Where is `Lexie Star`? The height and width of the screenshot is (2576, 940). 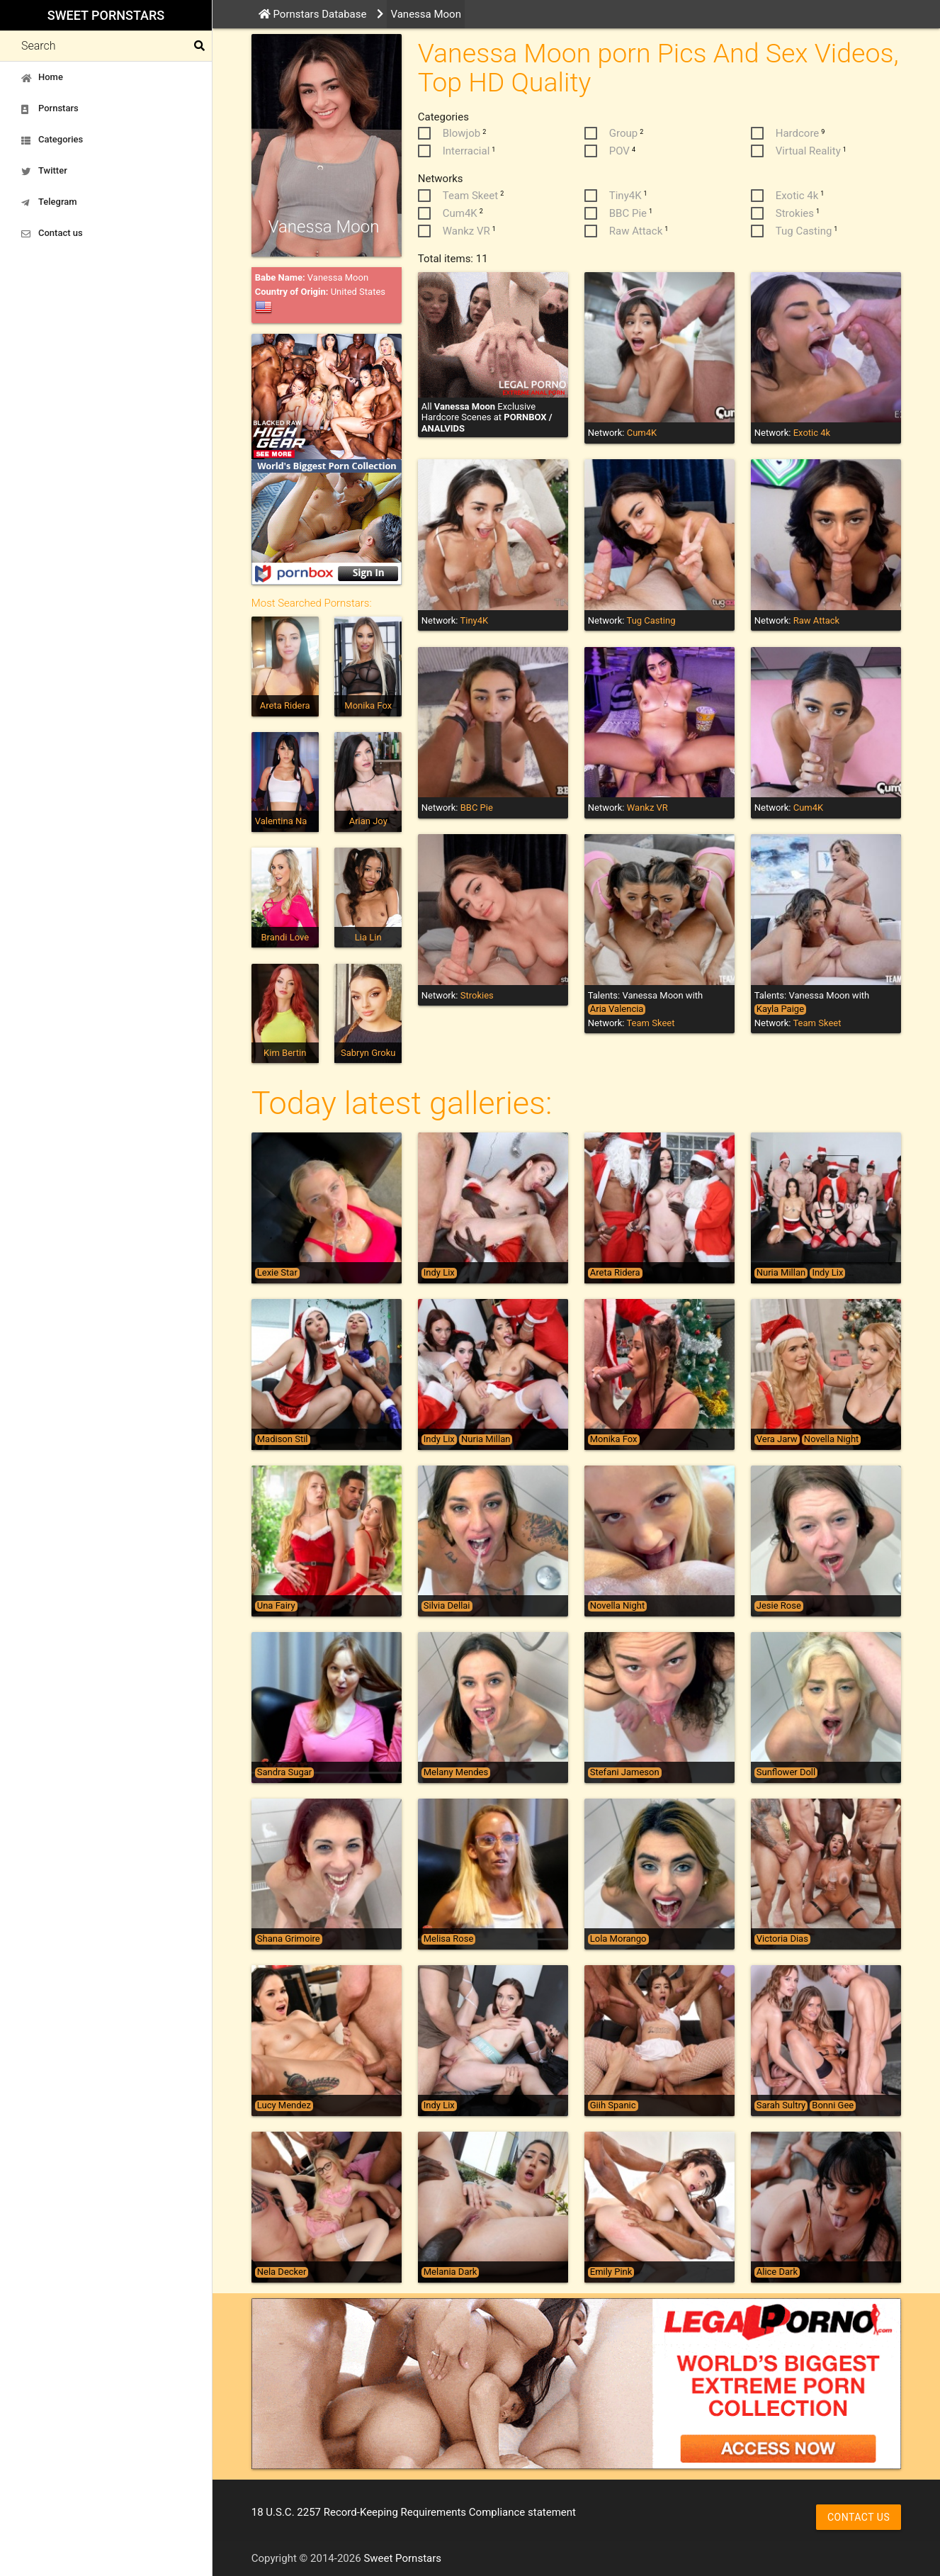
Lexie Star is located at coordinates (277, 1273).